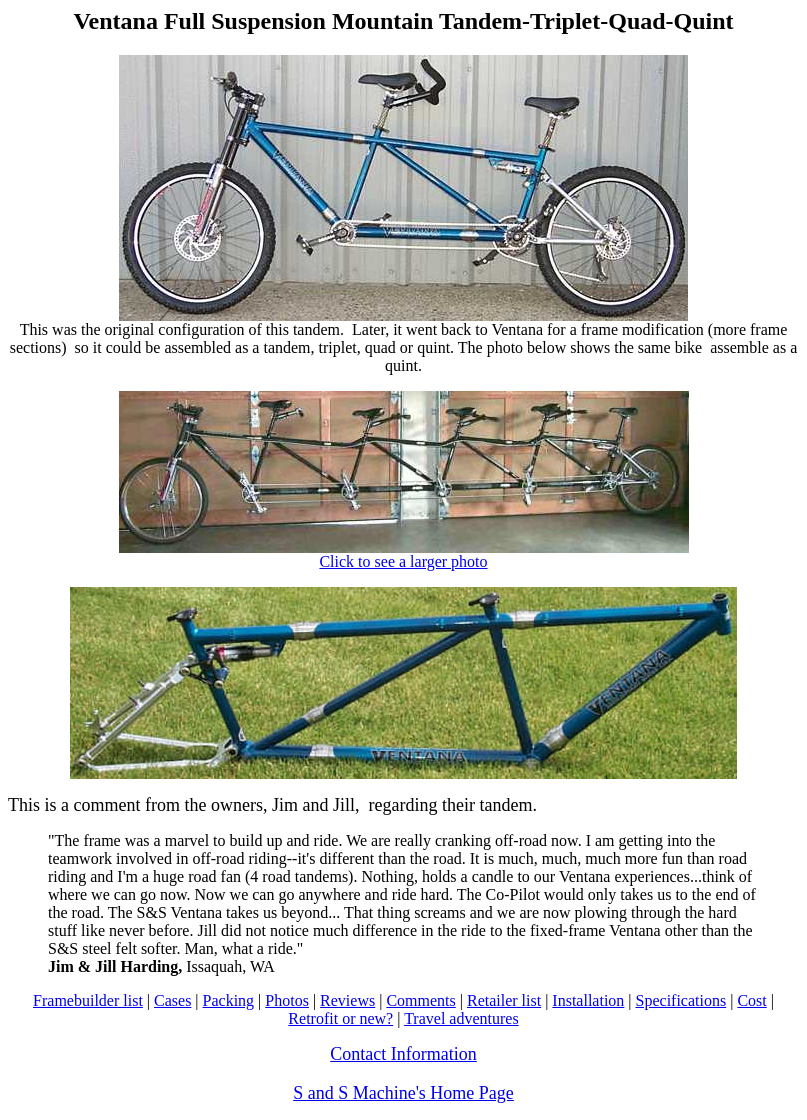  I want to click on S and S Machine's Home Page, so click(403, 1093).